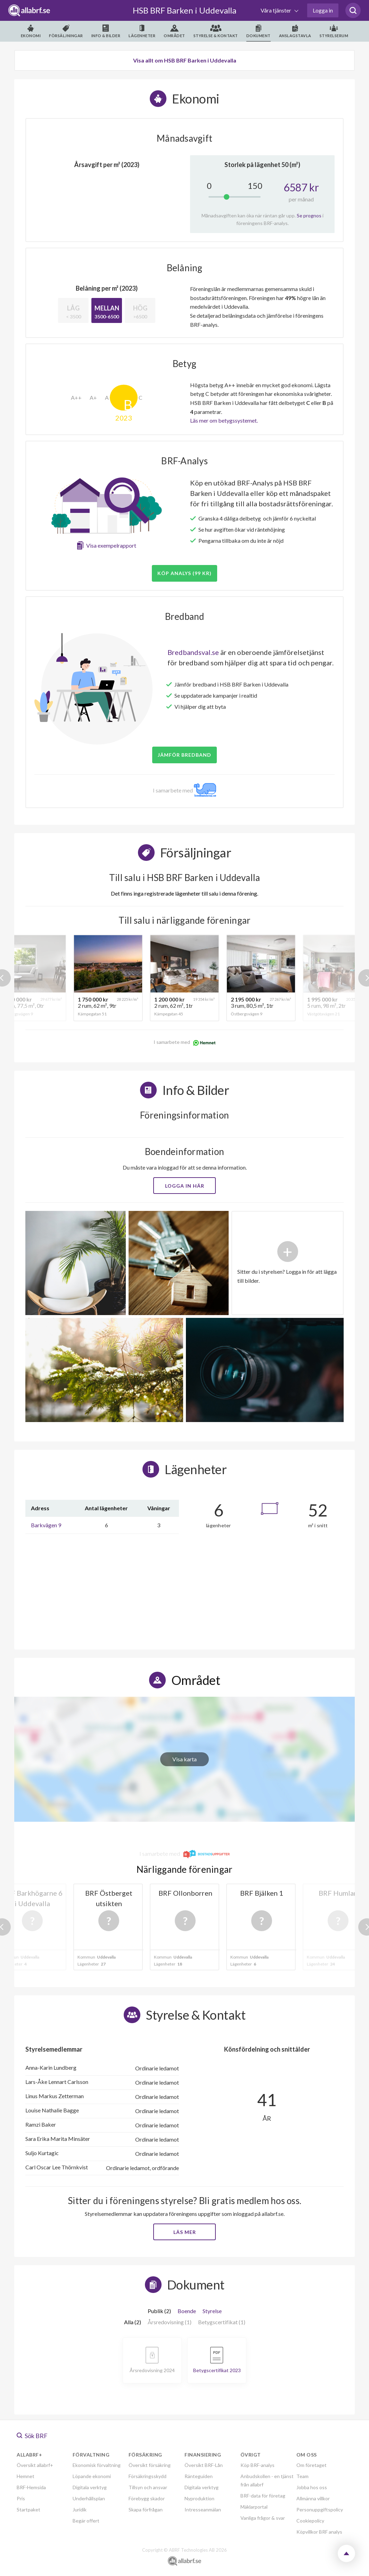 The image size is (369, 2576). I want to click on Intresseanmälan, so click(202, 2509).